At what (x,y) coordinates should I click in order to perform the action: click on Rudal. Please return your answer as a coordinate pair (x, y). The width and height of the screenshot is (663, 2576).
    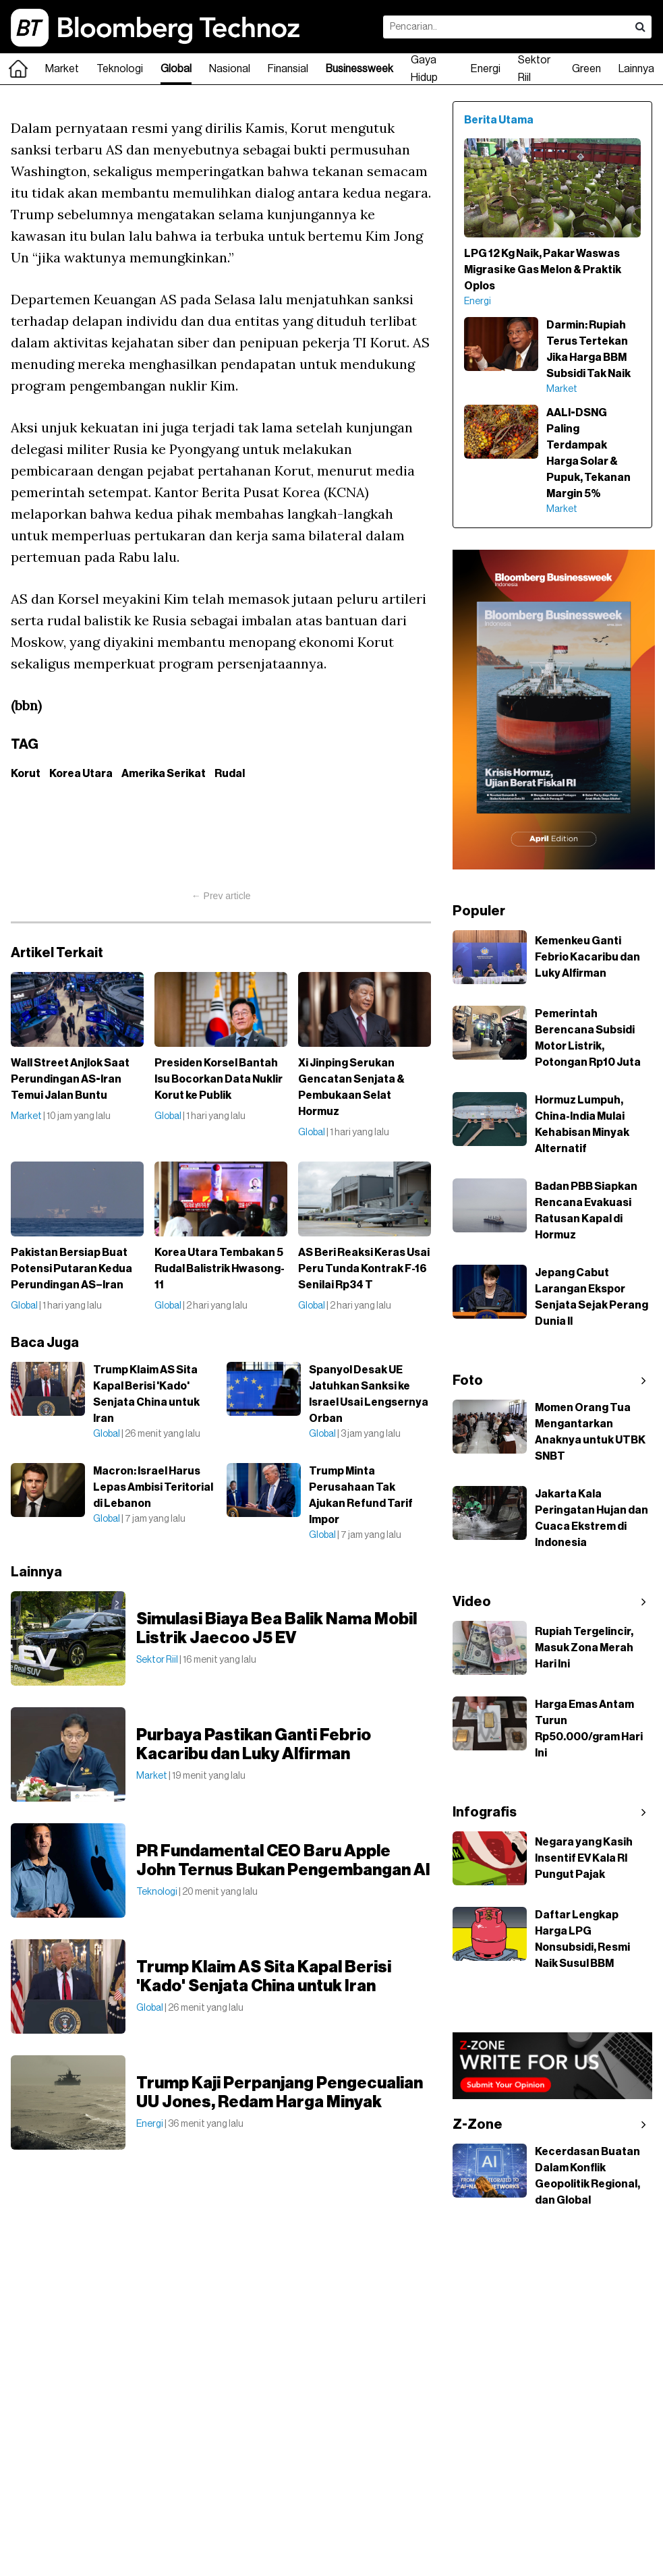
    Looking at the image, I should click on (229, 773).